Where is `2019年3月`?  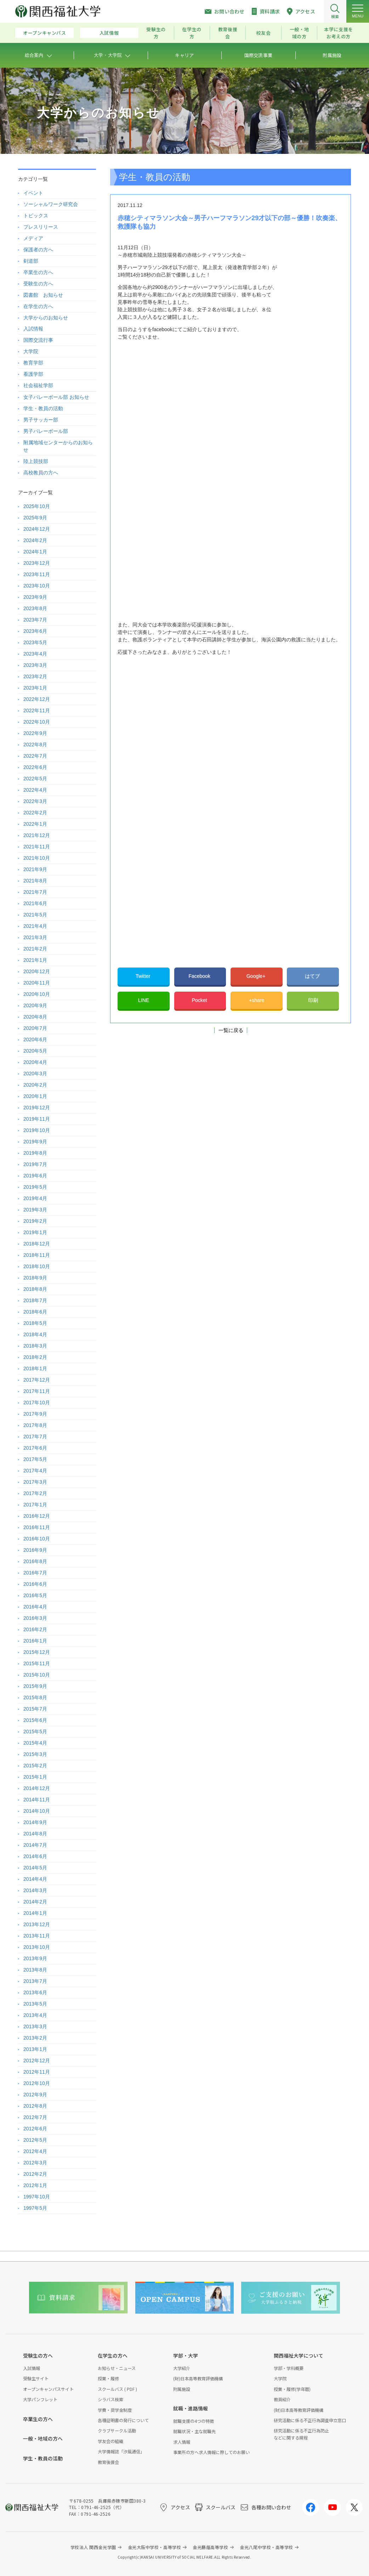 2019年3月 is located at coordinates (35, 1209).